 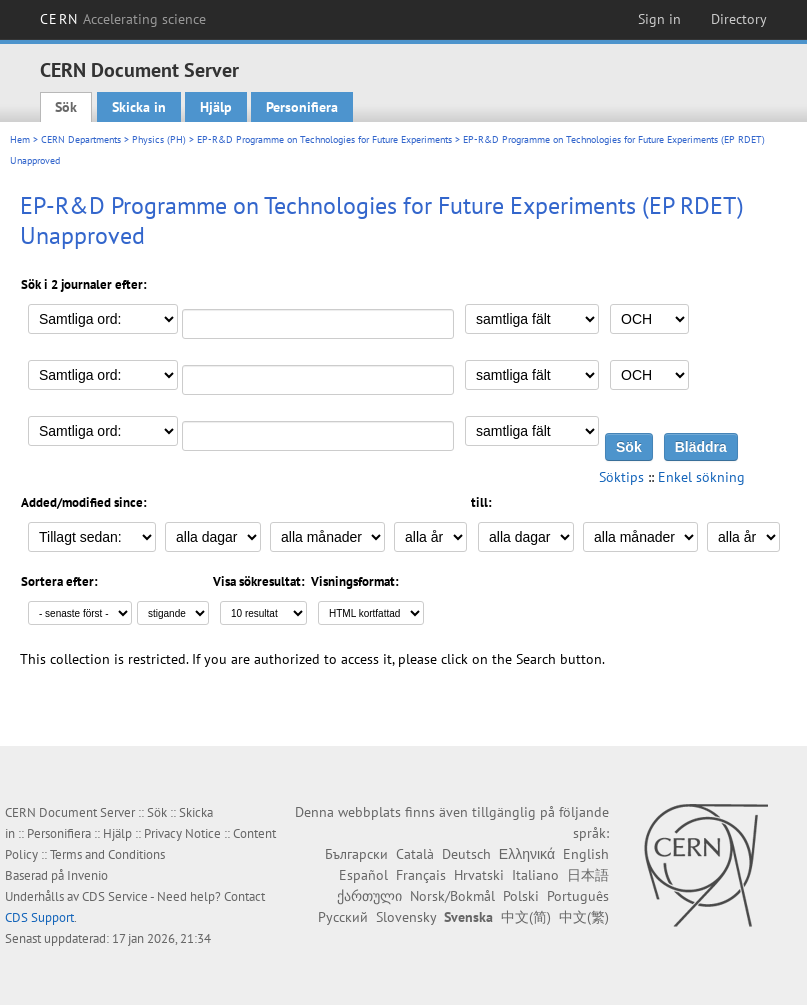 What do you see at coordinates (139, 107) in the screenshot?
I see `Skicka in` at bounding box center [139, 107].